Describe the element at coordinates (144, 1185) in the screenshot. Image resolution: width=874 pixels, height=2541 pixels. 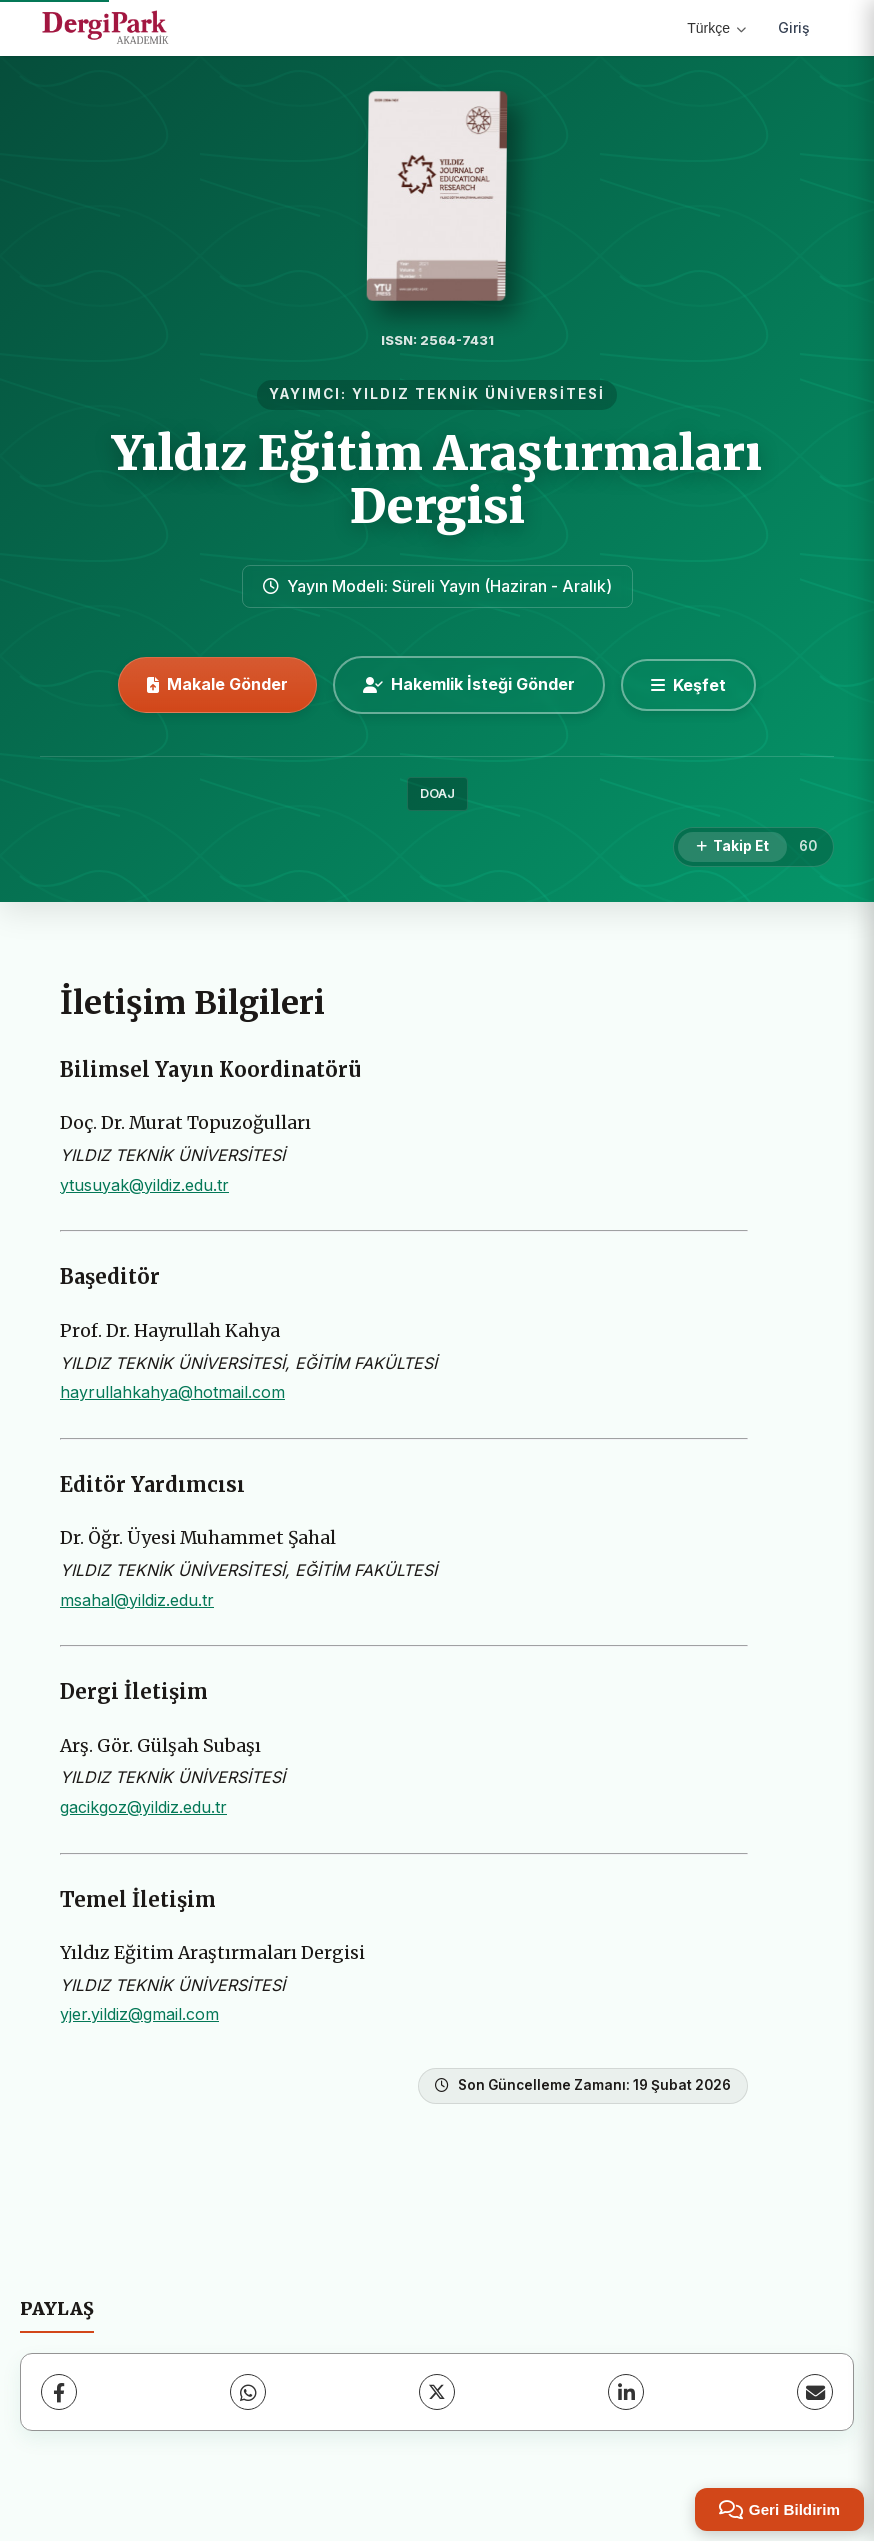
I see `ytusuyak@yildiz.edu.tr` at that location.